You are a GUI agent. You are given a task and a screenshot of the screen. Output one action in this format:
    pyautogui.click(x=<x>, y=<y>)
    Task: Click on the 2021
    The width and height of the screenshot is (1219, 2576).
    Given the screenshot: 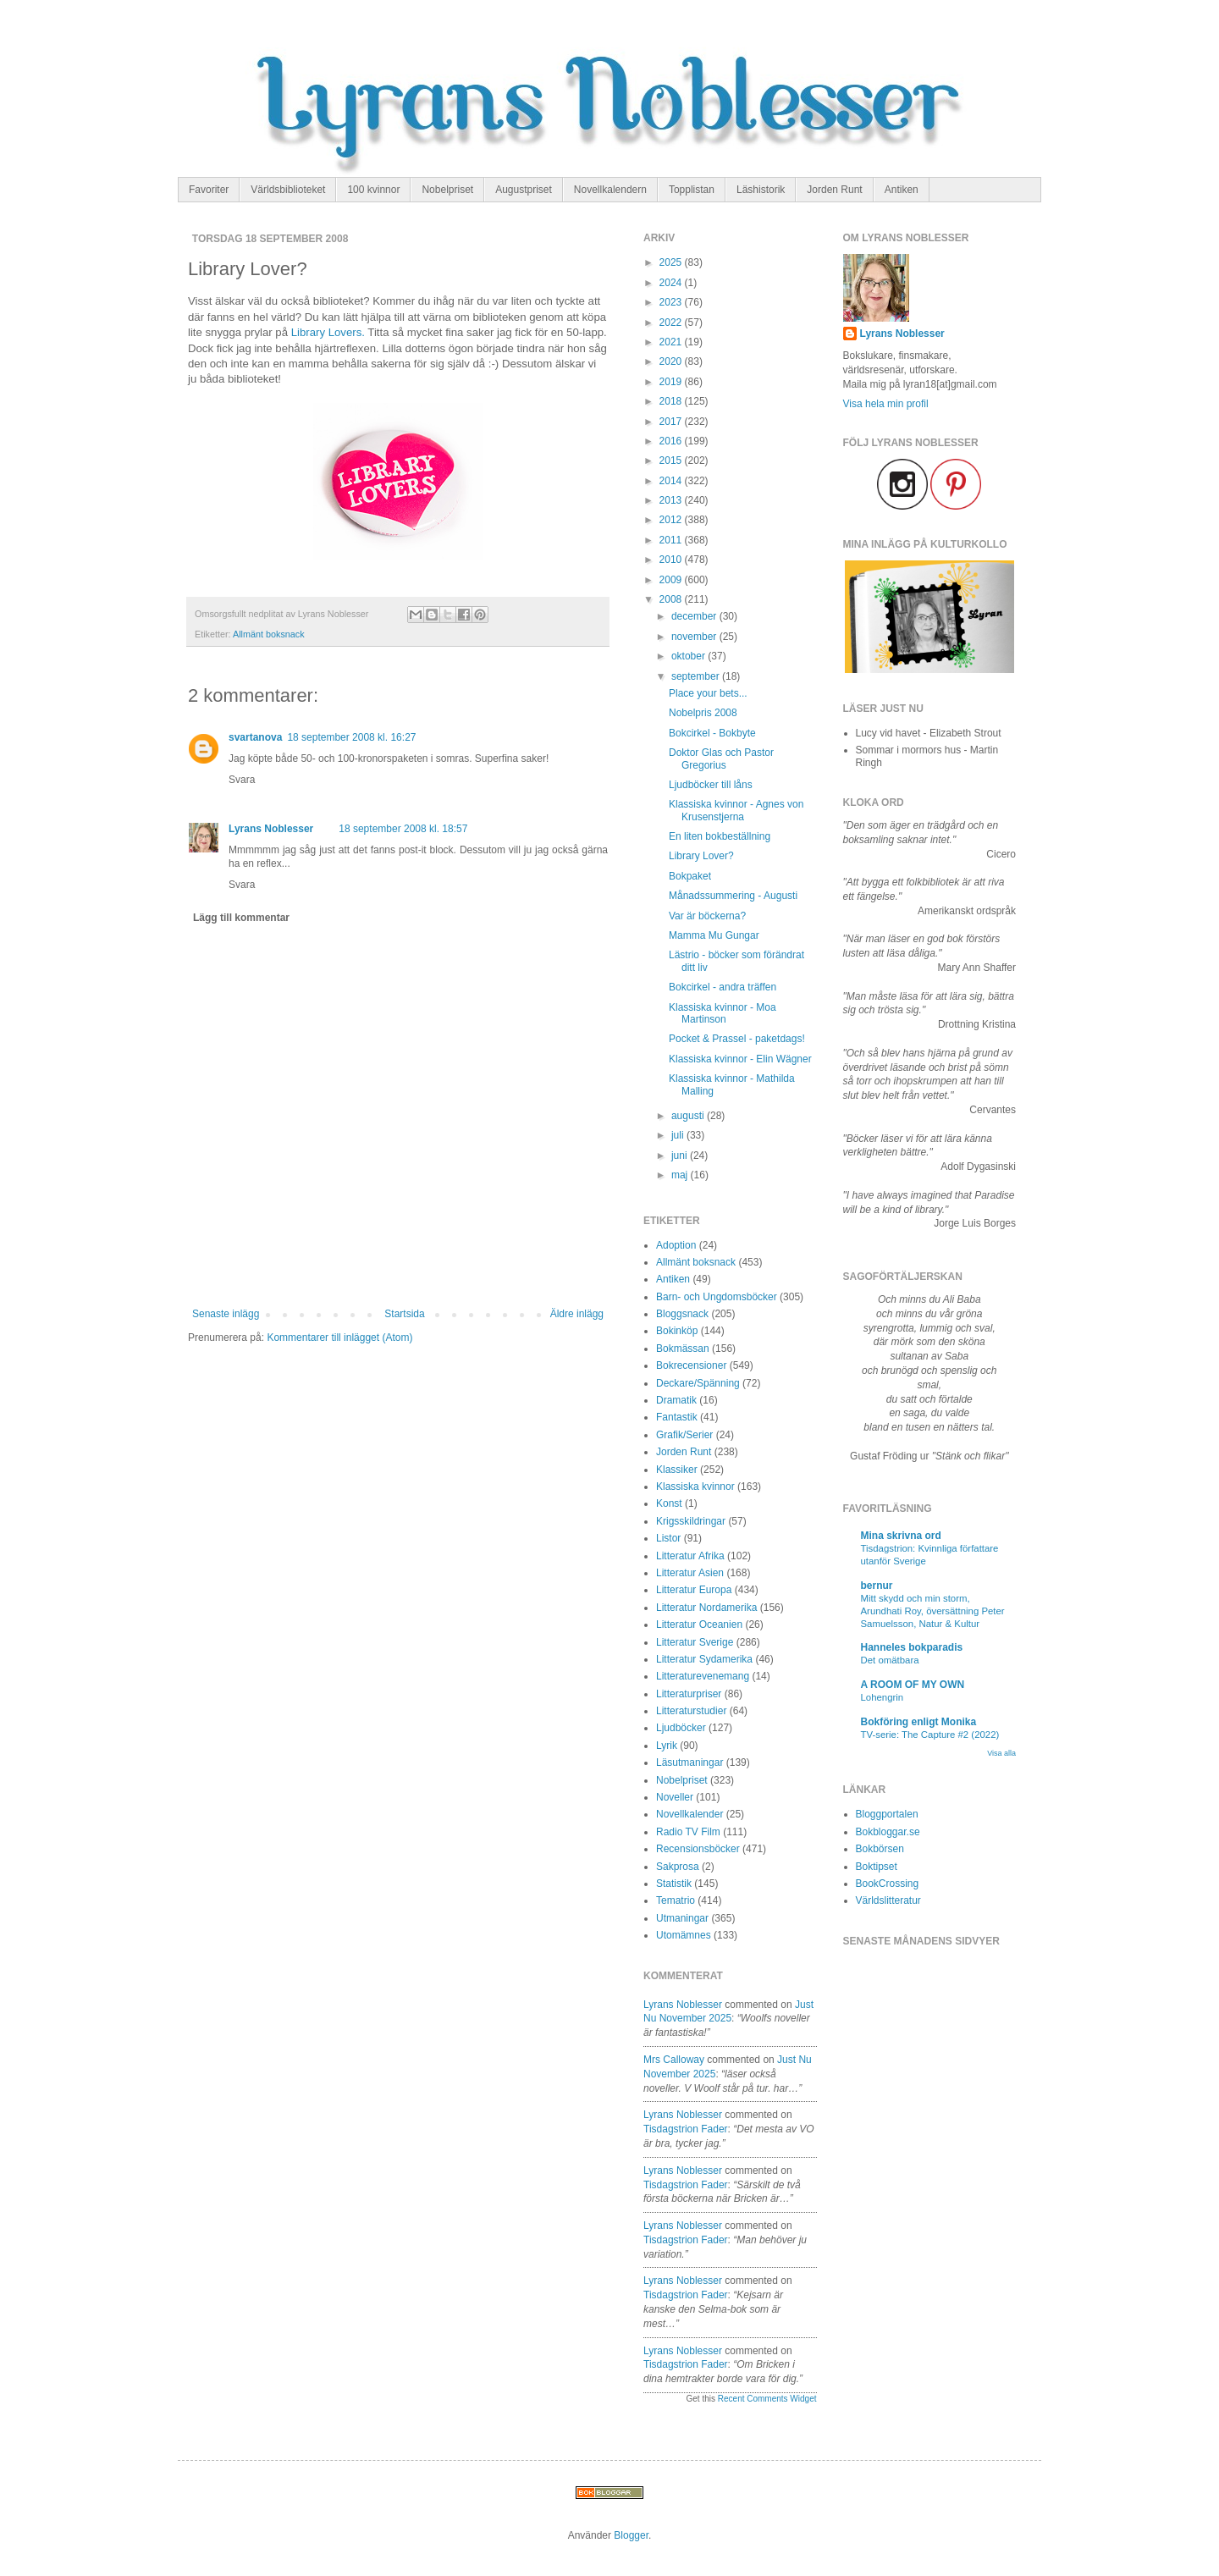 What is the action you would take?
    pyautogui.click(x=672, y=342)
    